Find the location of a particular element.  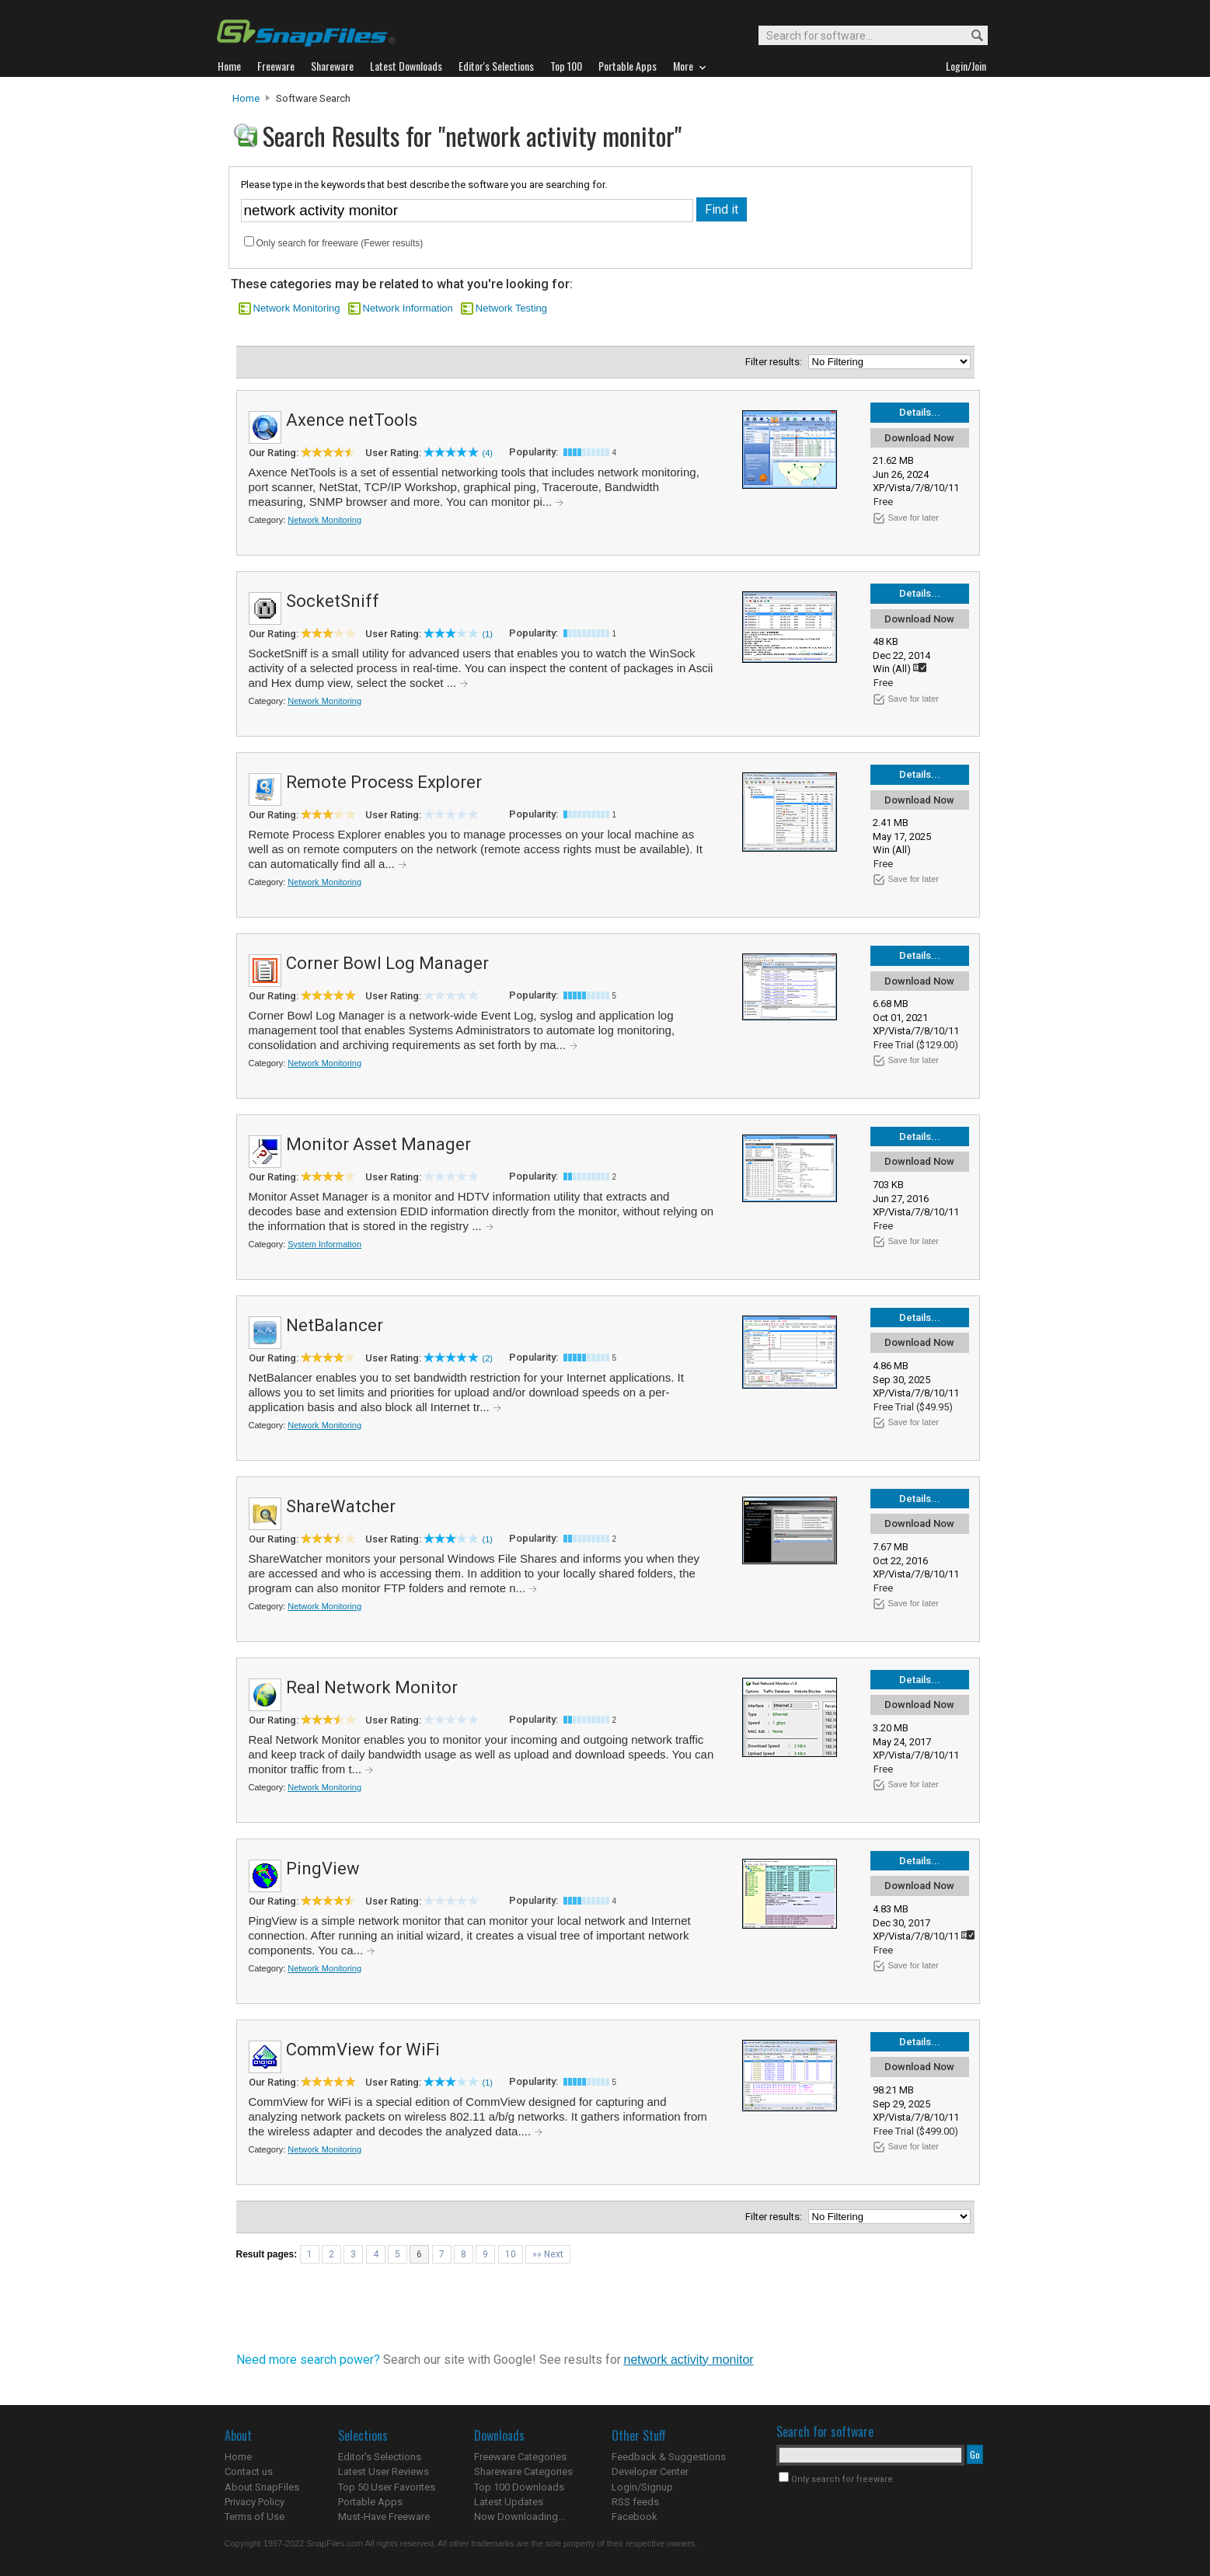

Privacy Policy is located at coordinates (254, 2502).